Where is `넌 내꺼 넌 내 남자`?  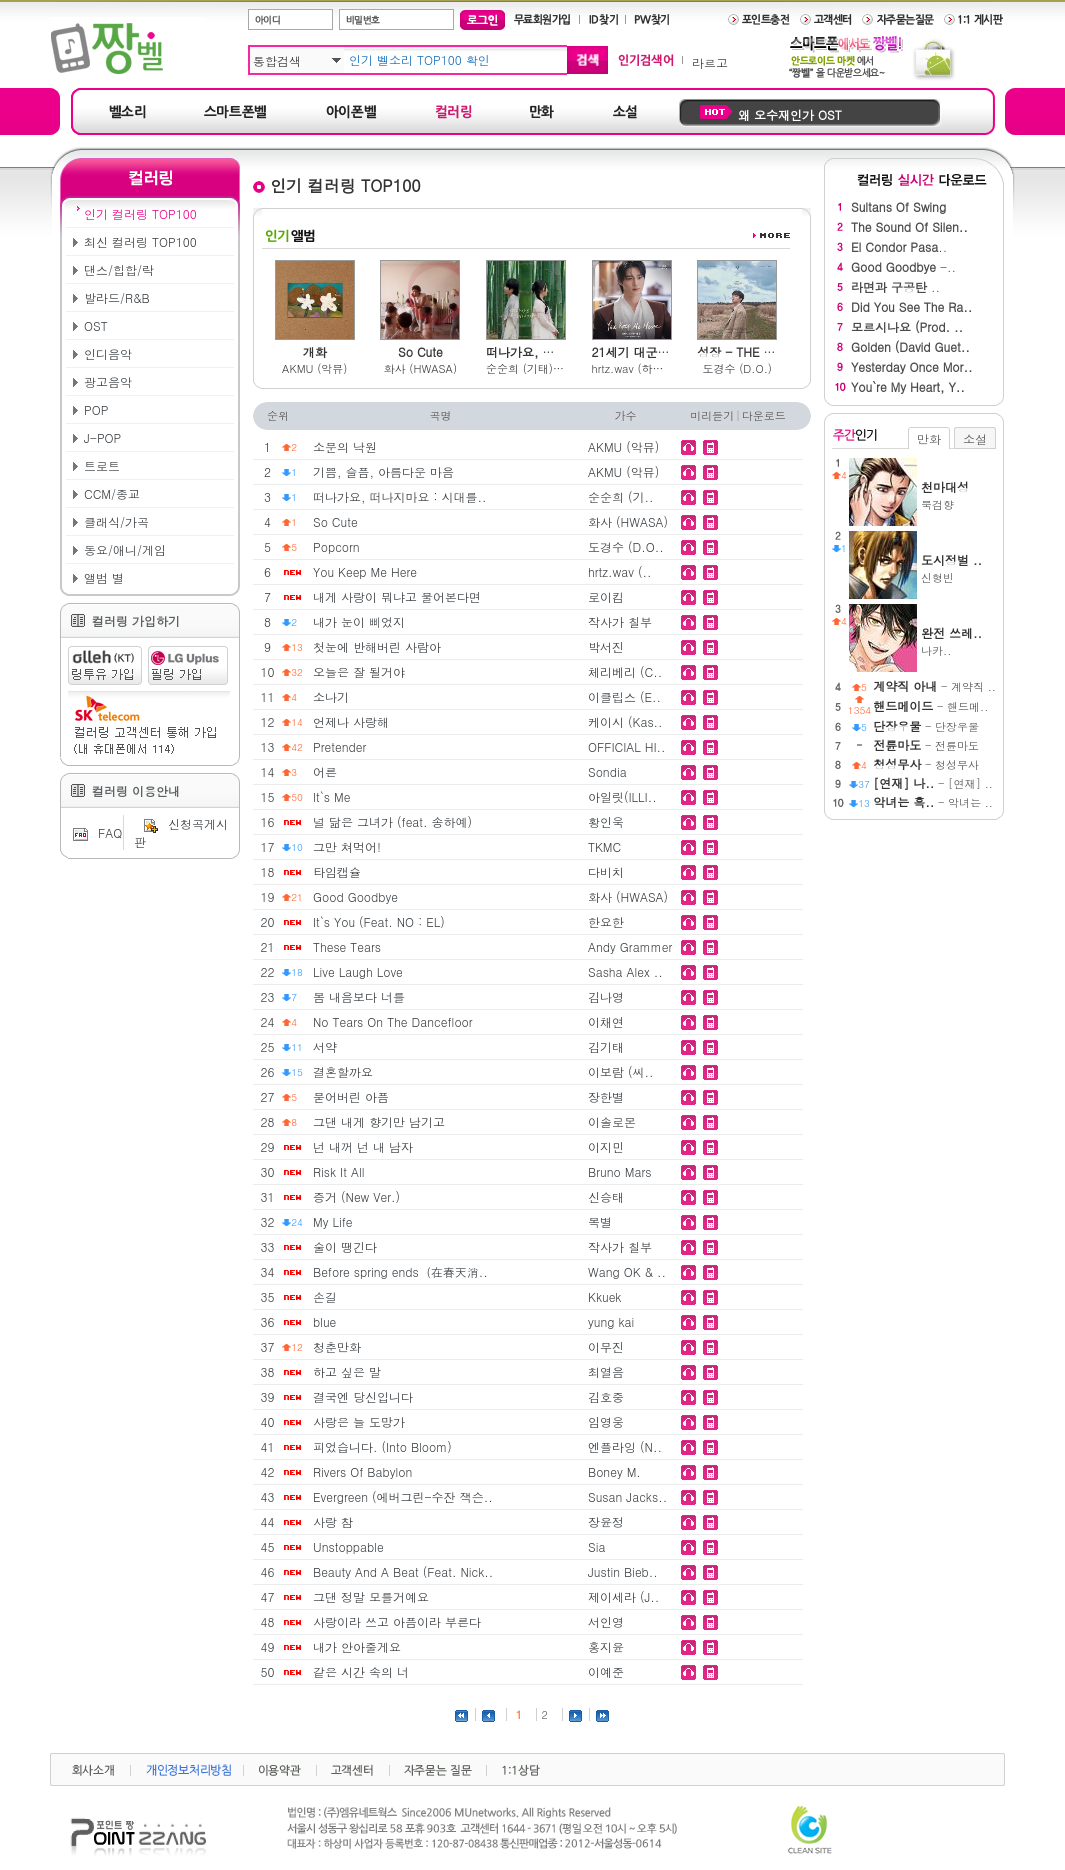
넌 내꺼 넌 내 남자 is located at coordinates (363, 1146).